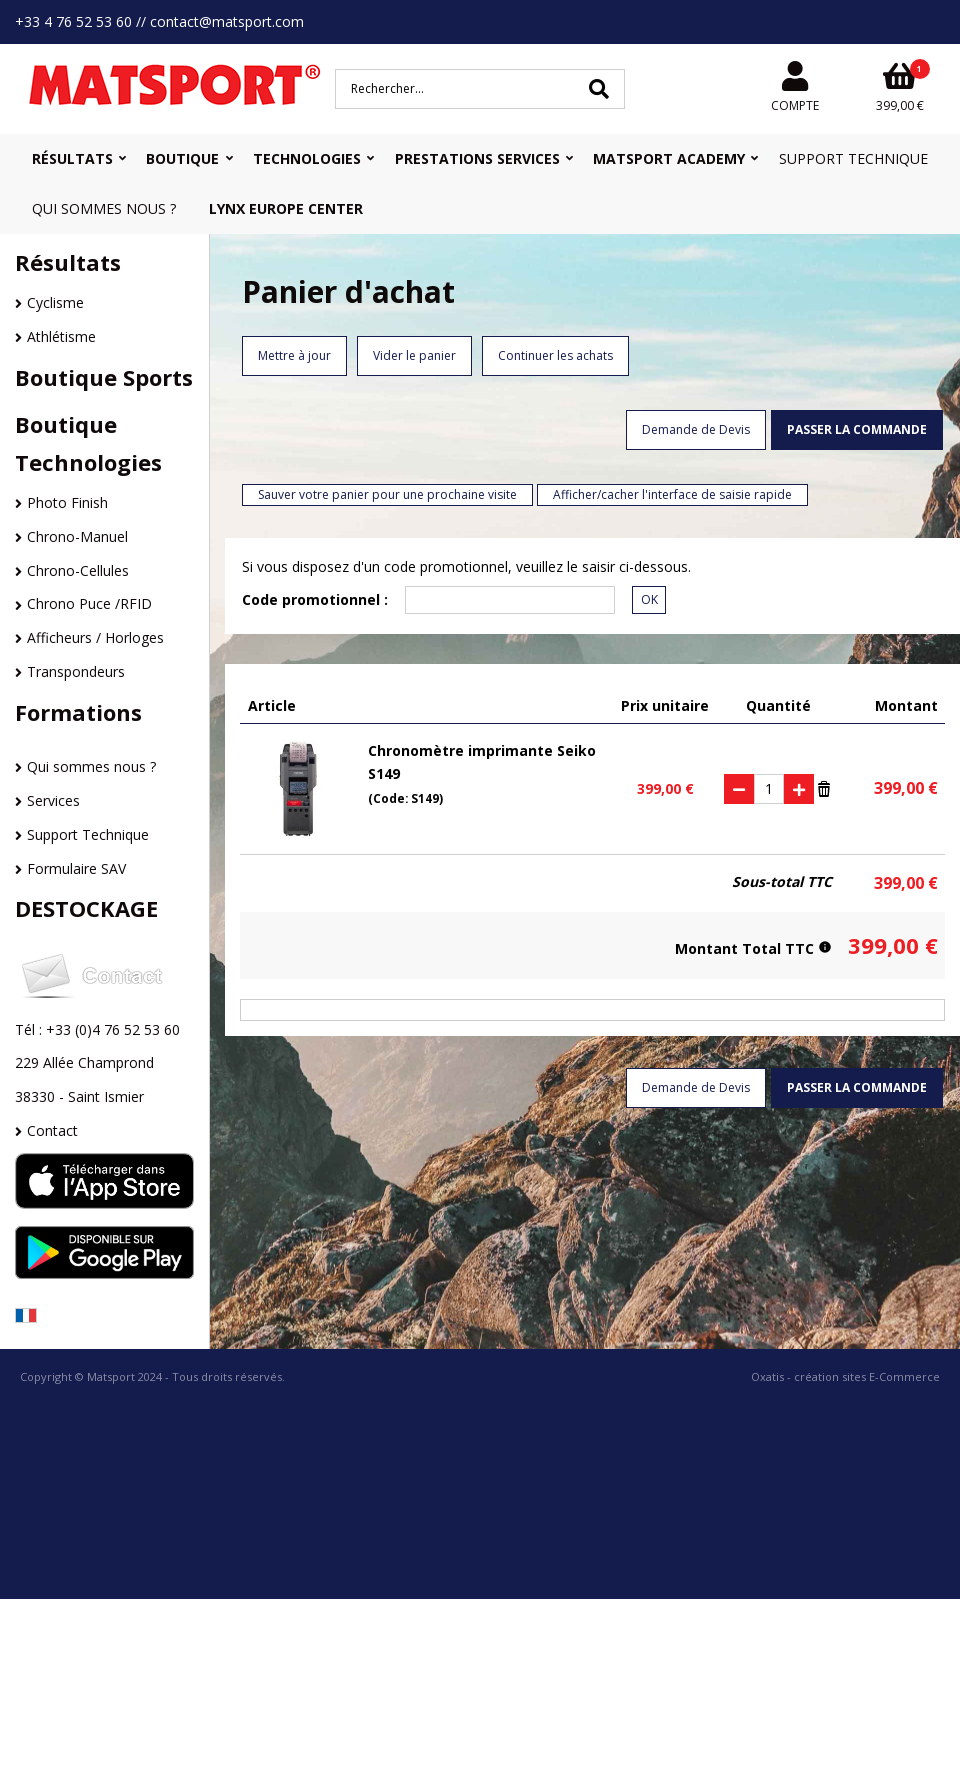 This screenshot has width=960, height=1789. I want to click on Lynx Europe Center, so click(286, 208).